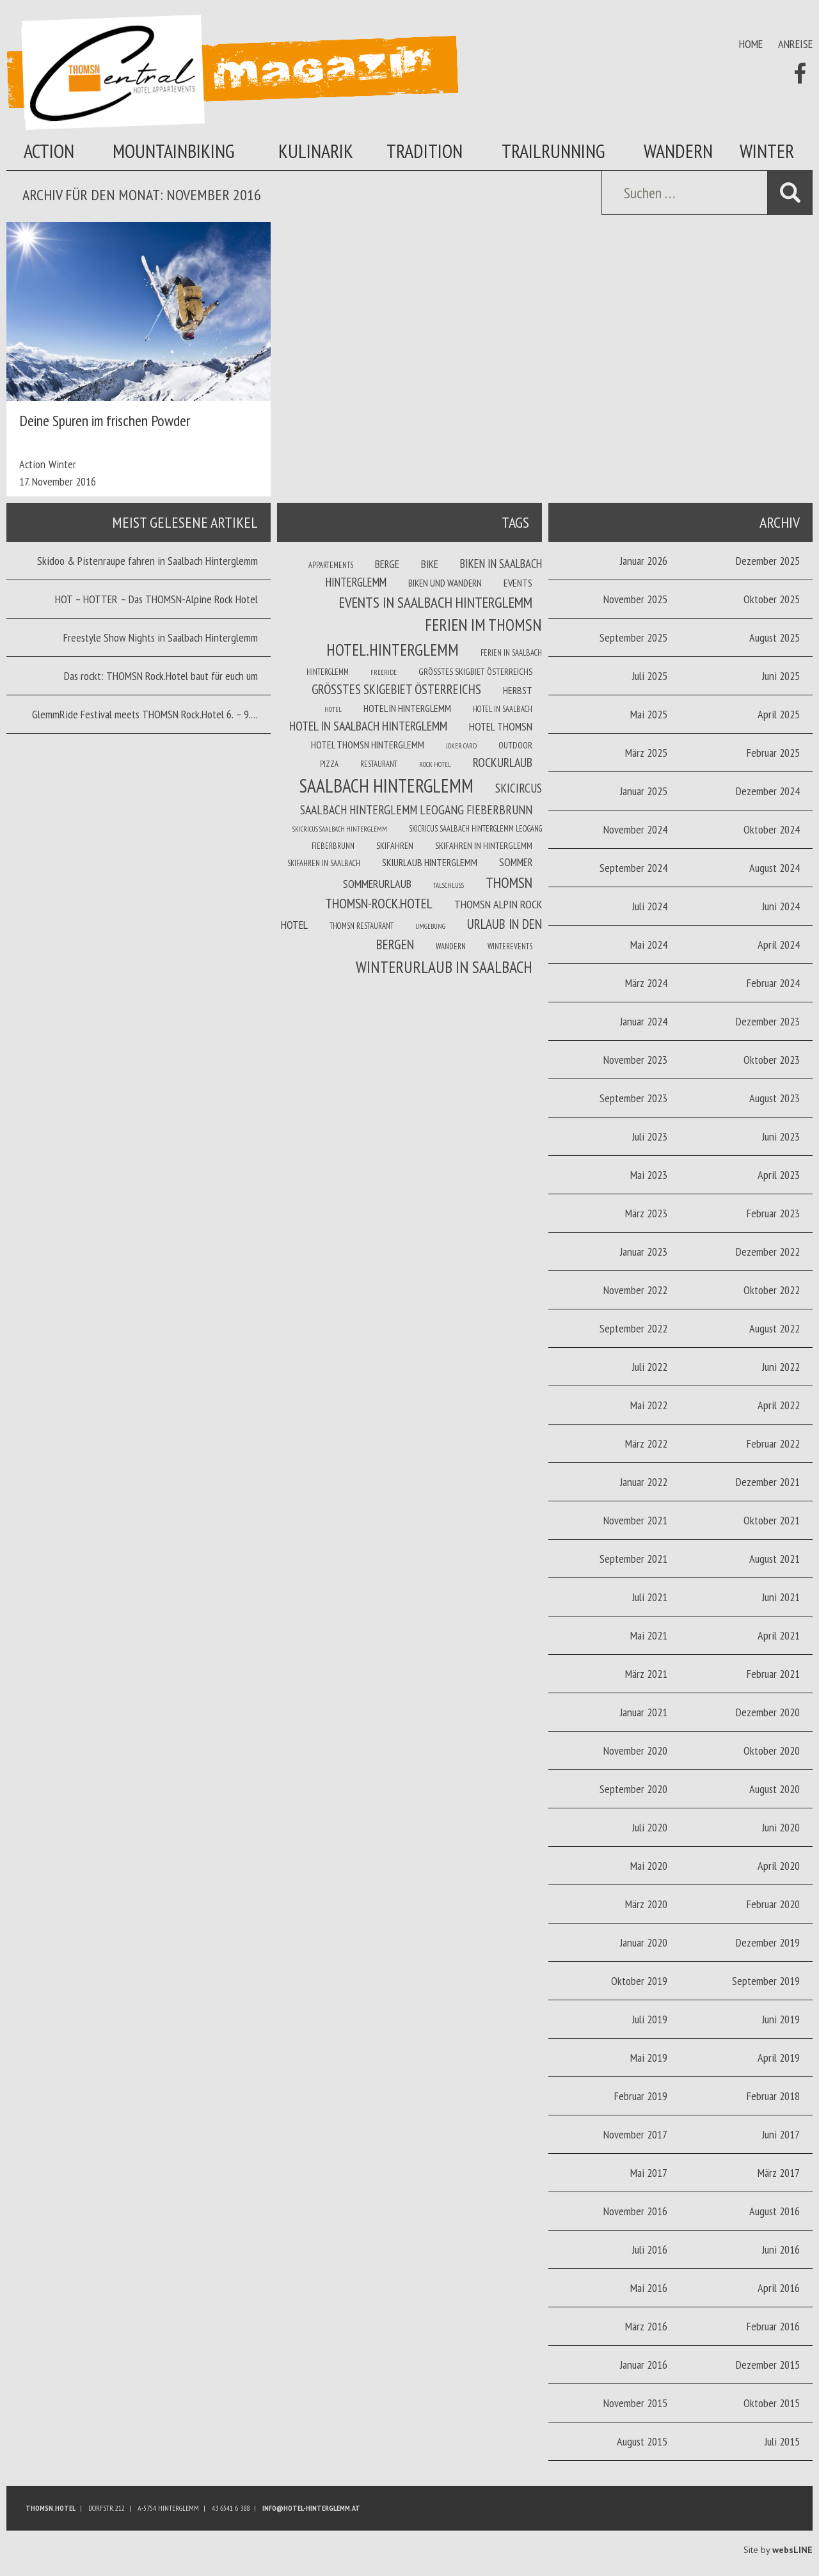 This screenshot has height=2576, width=819. Describe the element at coordinates (635, 2211) in the screenshot. I see `November 2016` at that location.